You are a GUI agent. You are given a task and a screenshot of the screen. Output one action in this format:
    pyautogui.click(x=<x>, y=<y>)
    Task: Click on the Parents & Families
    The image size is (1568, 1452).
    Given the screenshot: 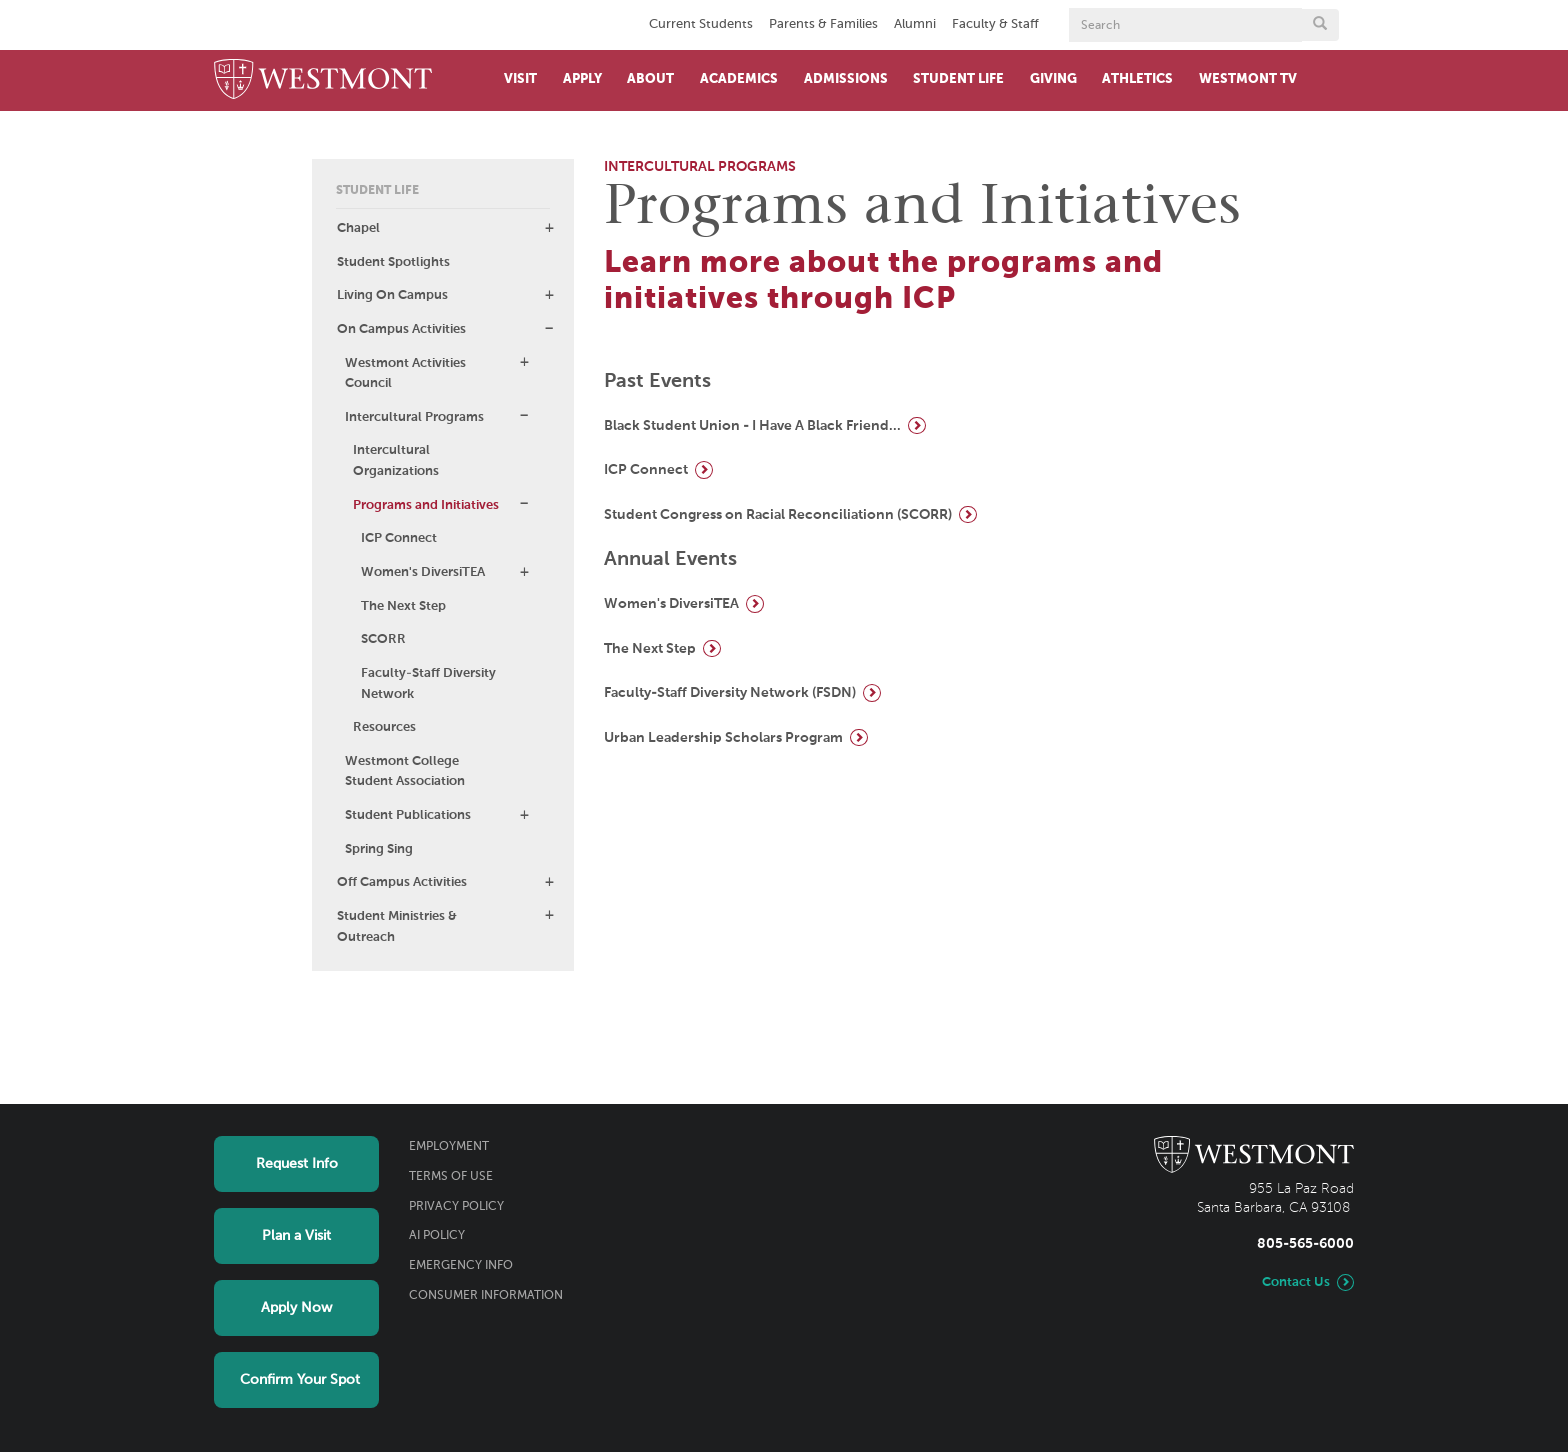 What is the action you would take?
    pyautogui.click(x=823, y=24)
    